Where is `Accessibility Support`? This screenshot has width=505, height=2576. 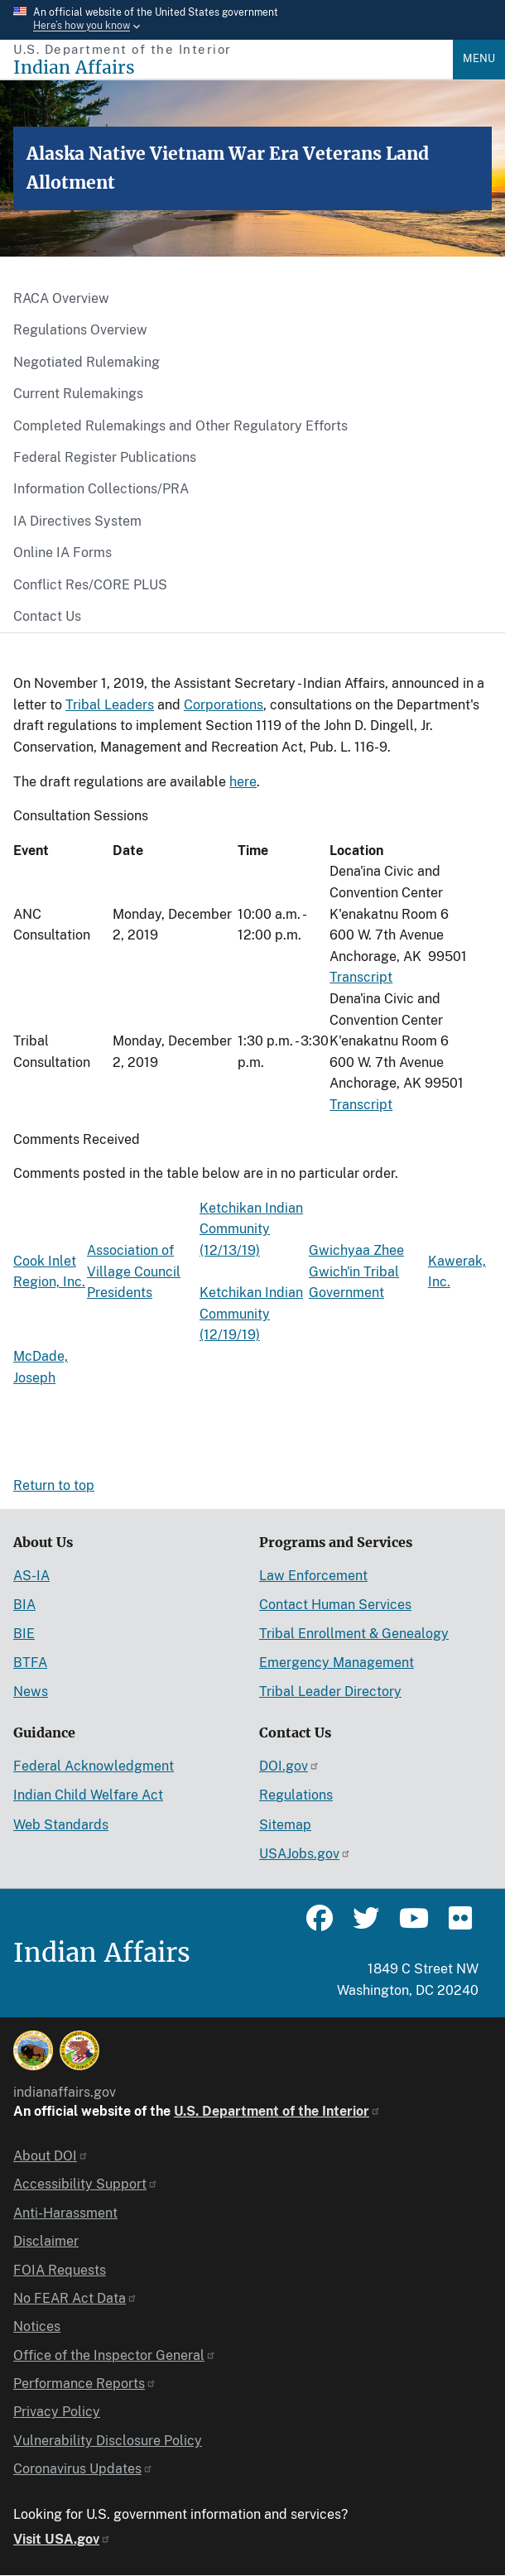 Accessibility Support is located at coordinates (85, 2184).